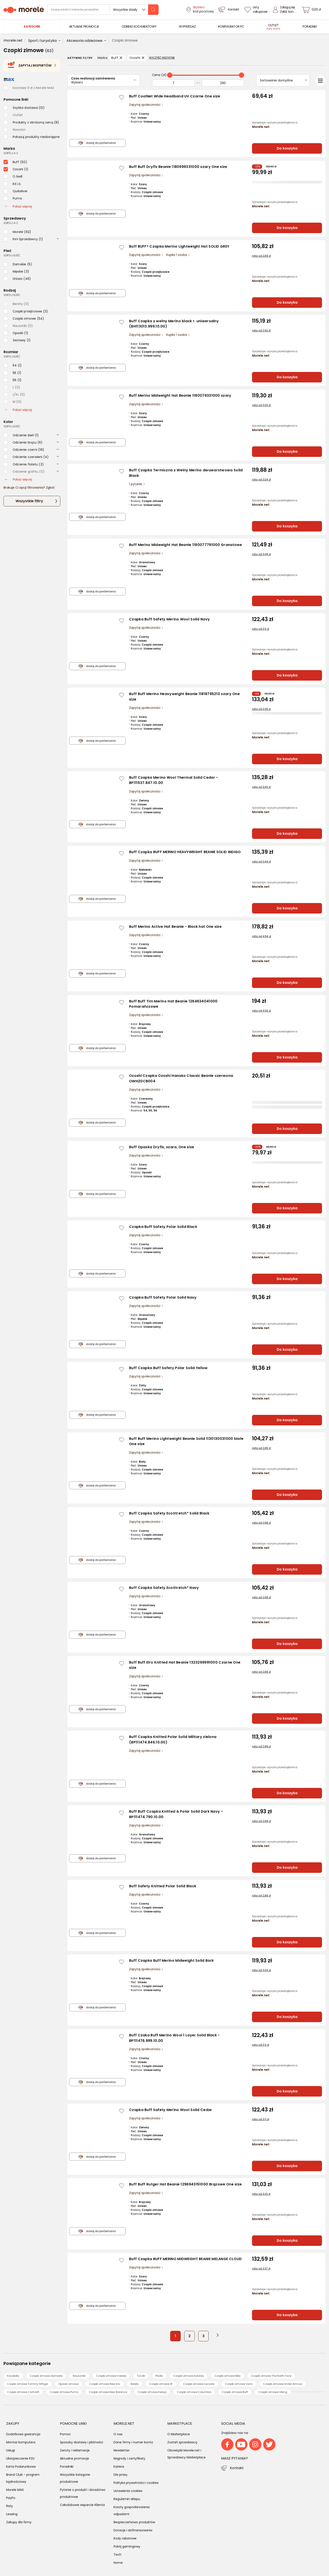 The height and width of the screenshot is (2576, 329). I want to click on Czapki zimowe New Balance, so click(108, 2392).